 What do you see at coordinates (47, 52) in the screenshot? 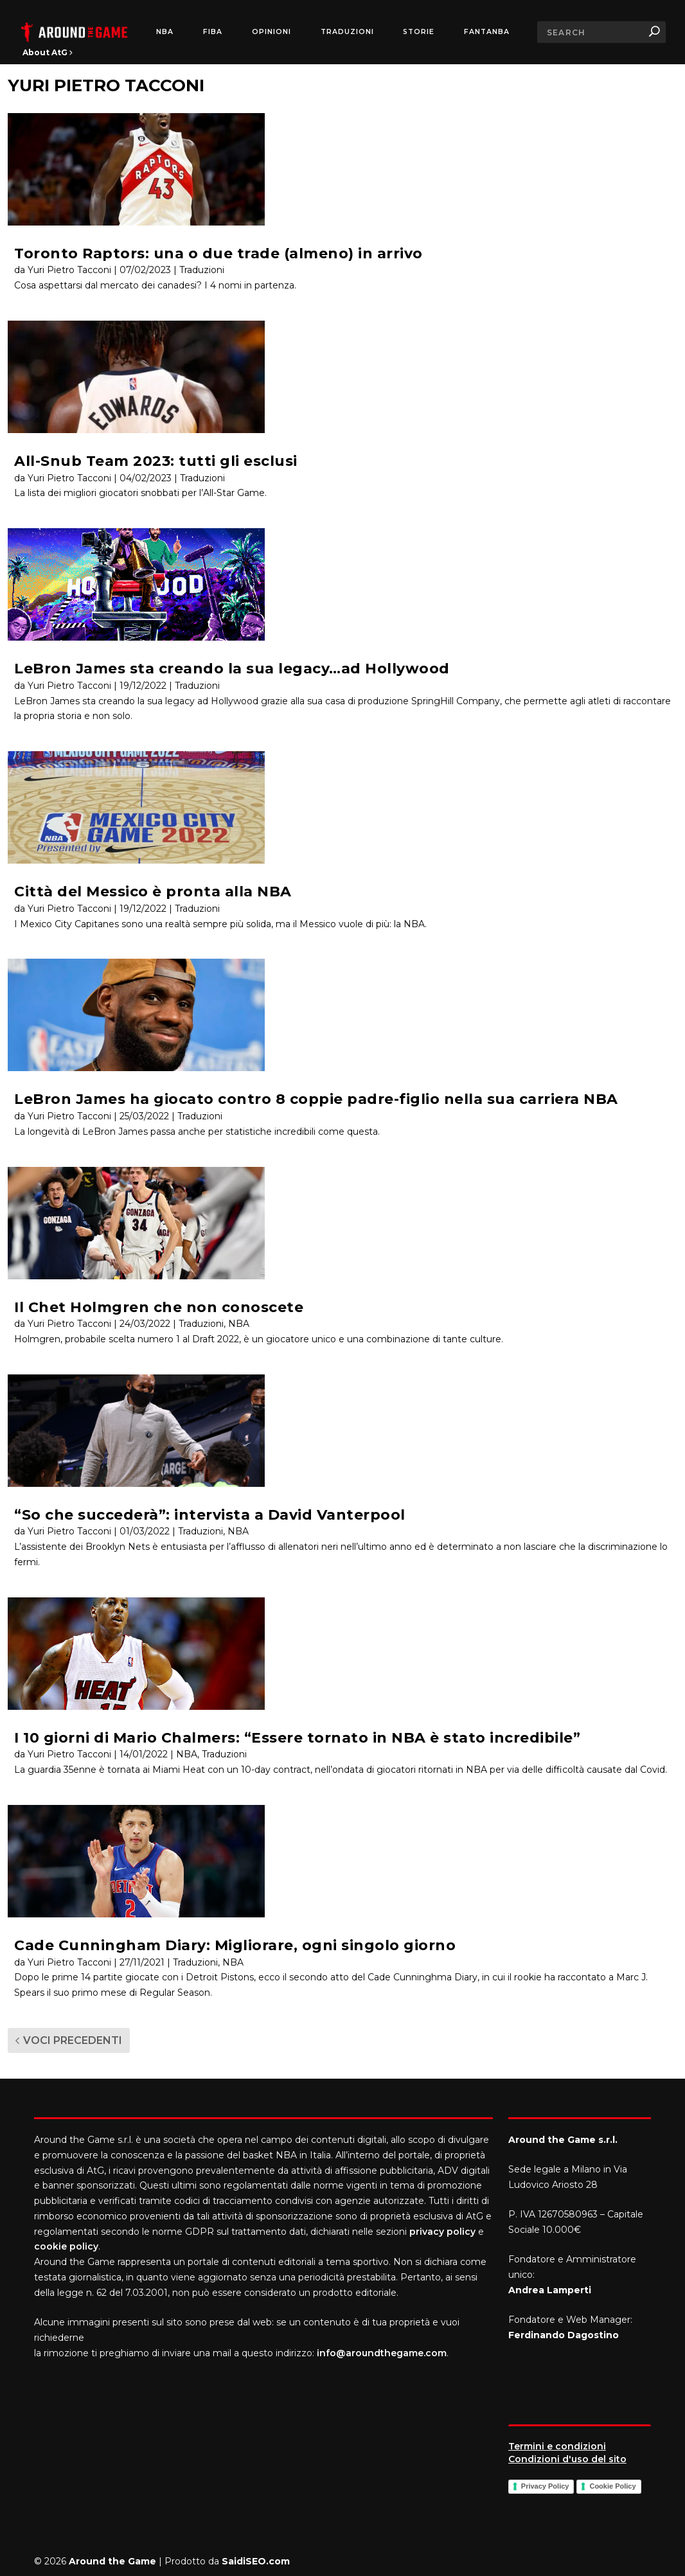
I see `About AtG` at bounding box center [47, 52].